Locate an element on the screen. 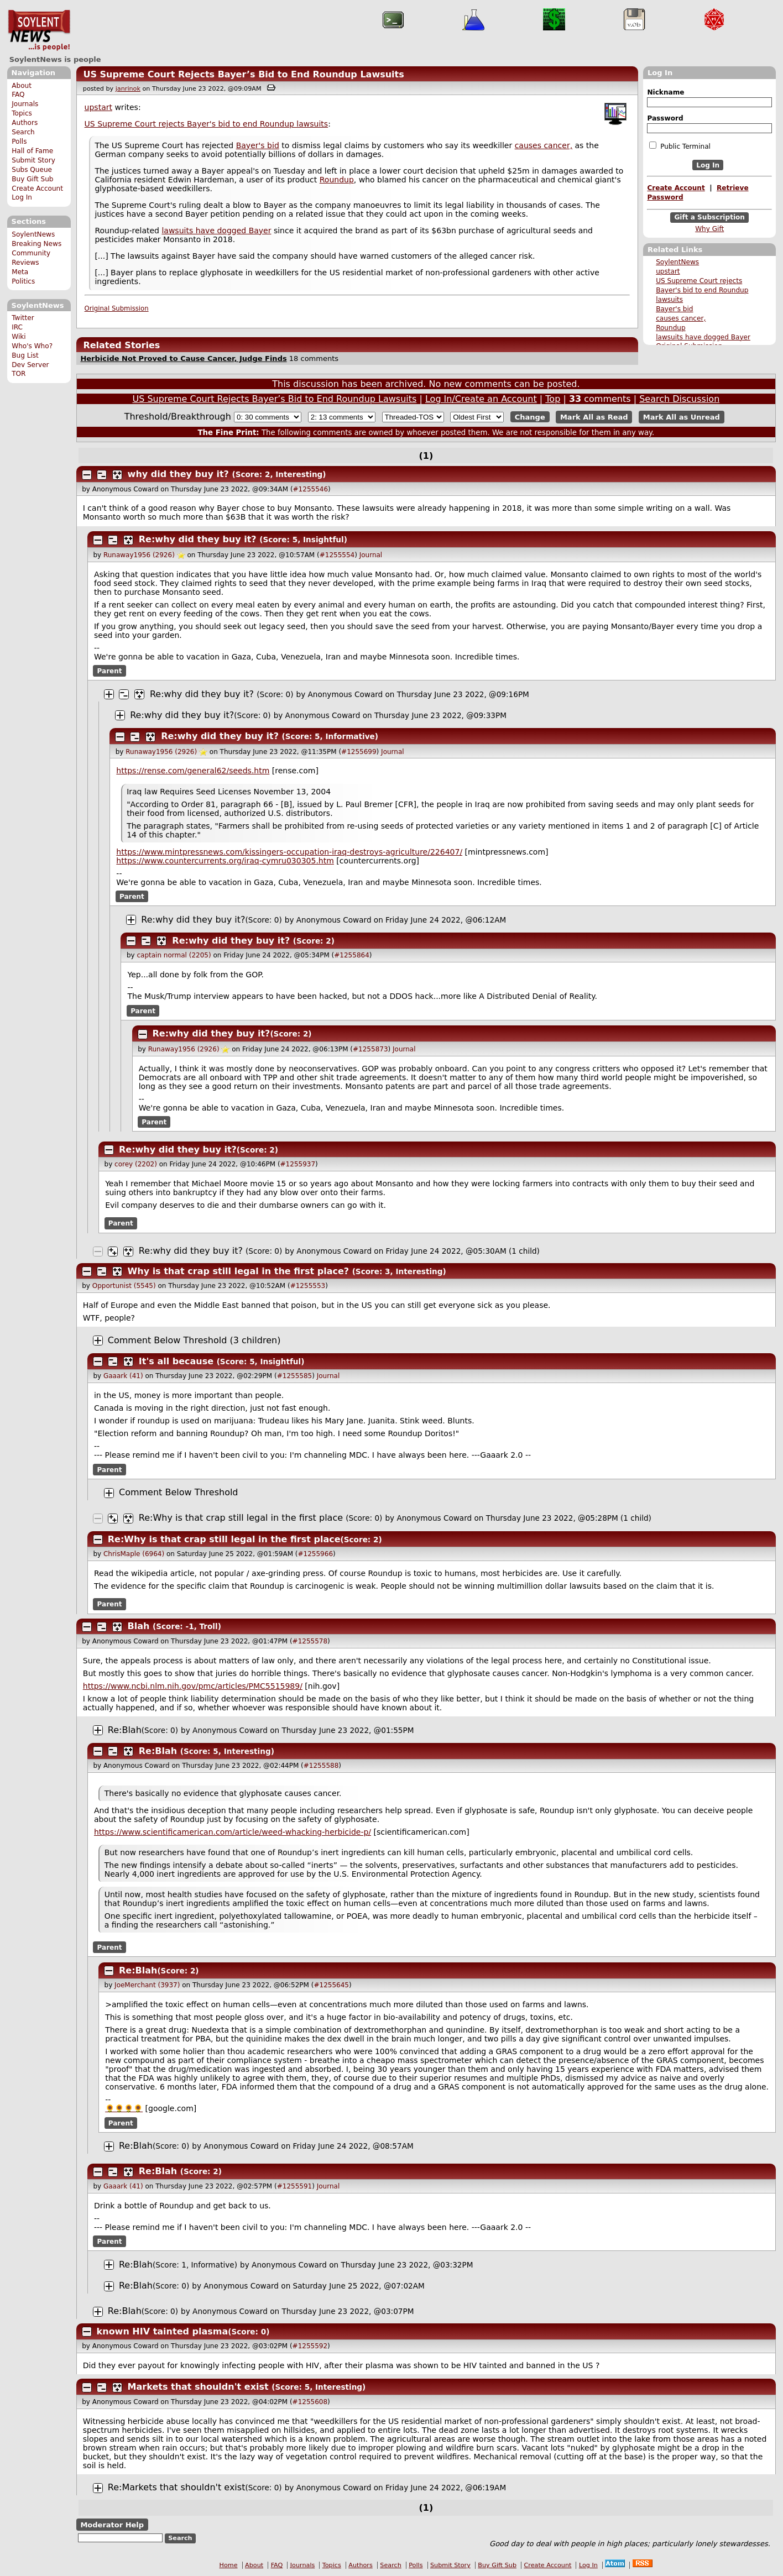 The height and width of the screenshot is (2576, 783). Nickname is located at coordinates (665, 92).